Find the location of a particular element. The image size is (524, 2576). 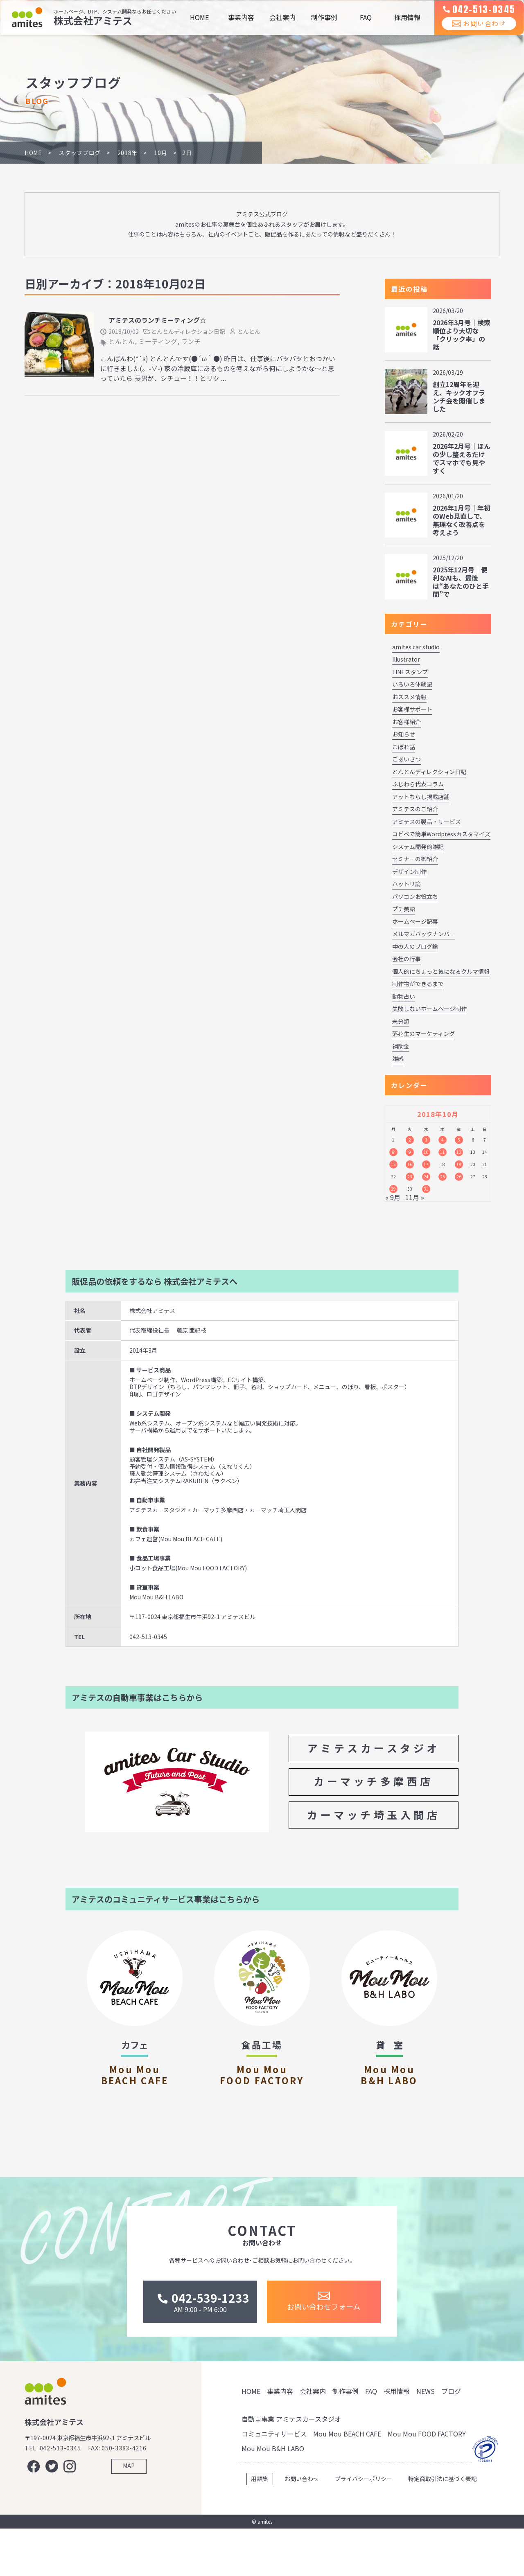

アミテスのご紹介 is located at coordinates (415, 809).